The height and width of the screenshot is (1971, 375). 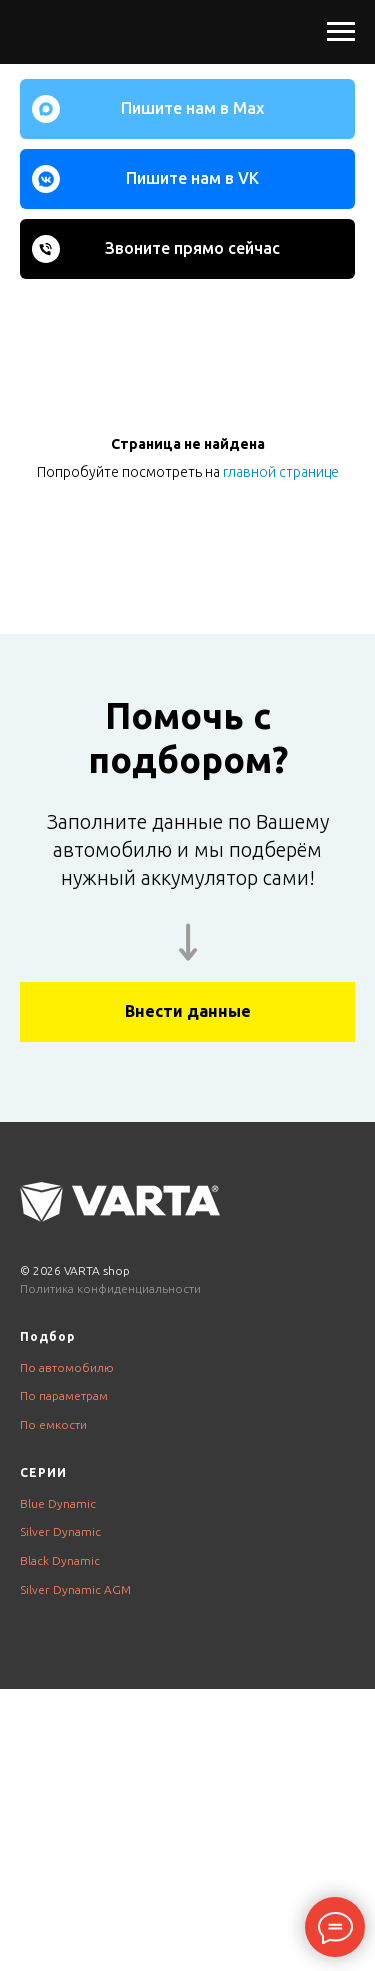 I want to click on [button], so click(x=187, y=1012).